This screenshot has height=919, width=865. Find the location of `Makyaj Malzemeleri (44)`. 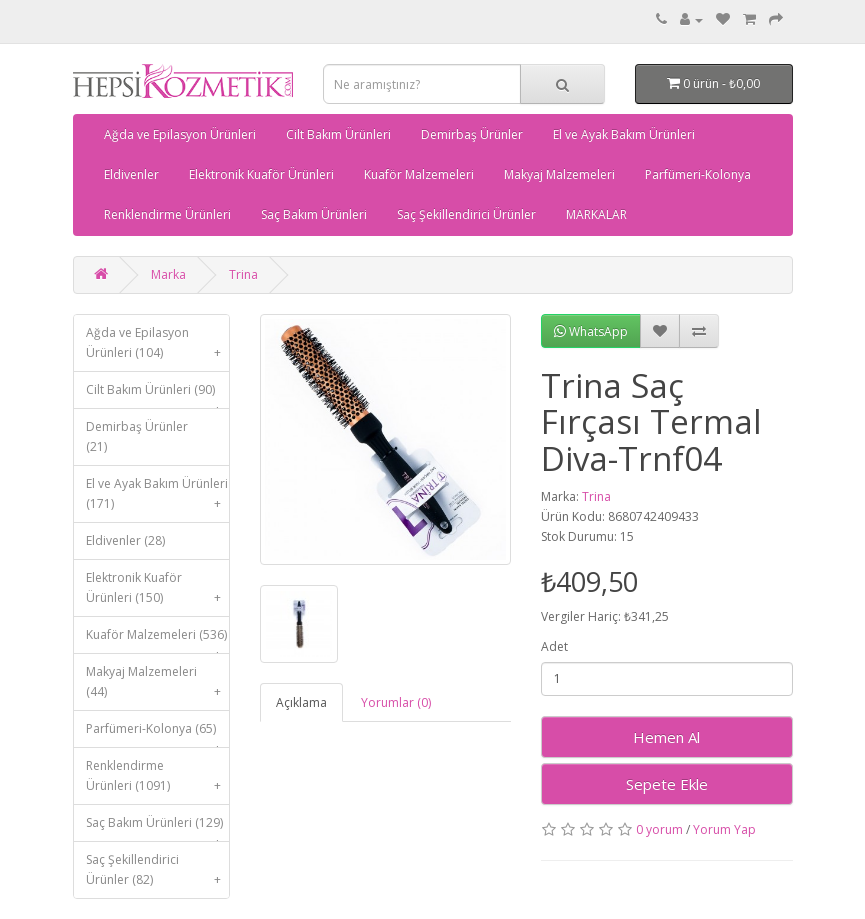

Makyaj Malzemeleri (44) is located at coordinates (158, 686).